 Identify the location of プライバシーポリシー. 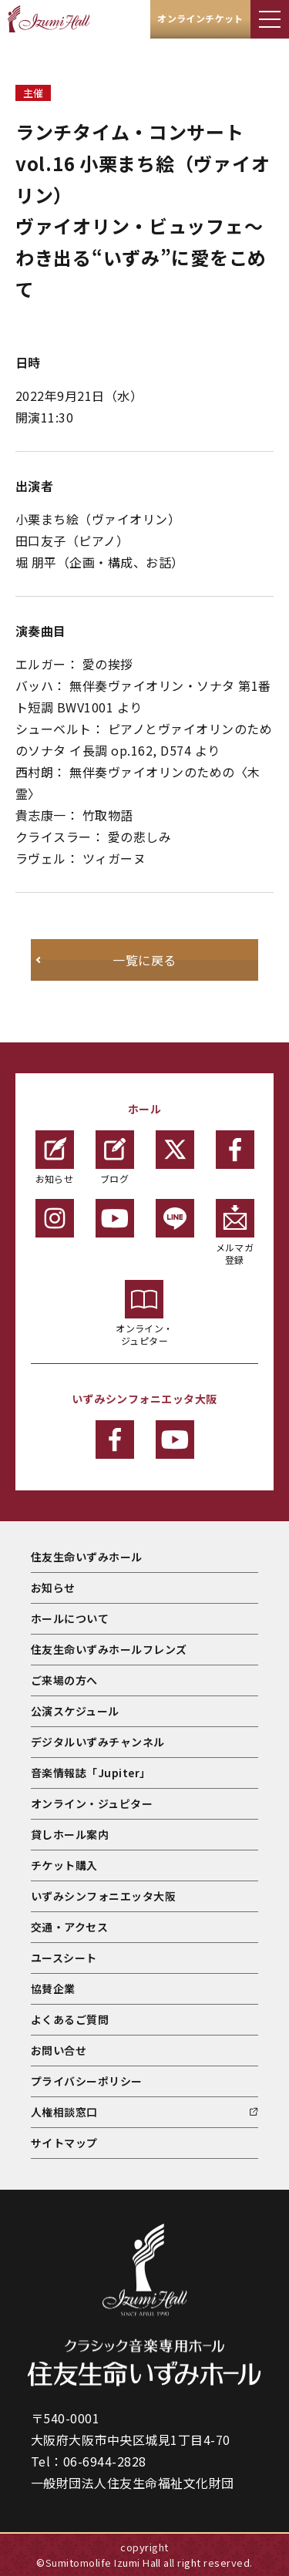
(87, 2081).